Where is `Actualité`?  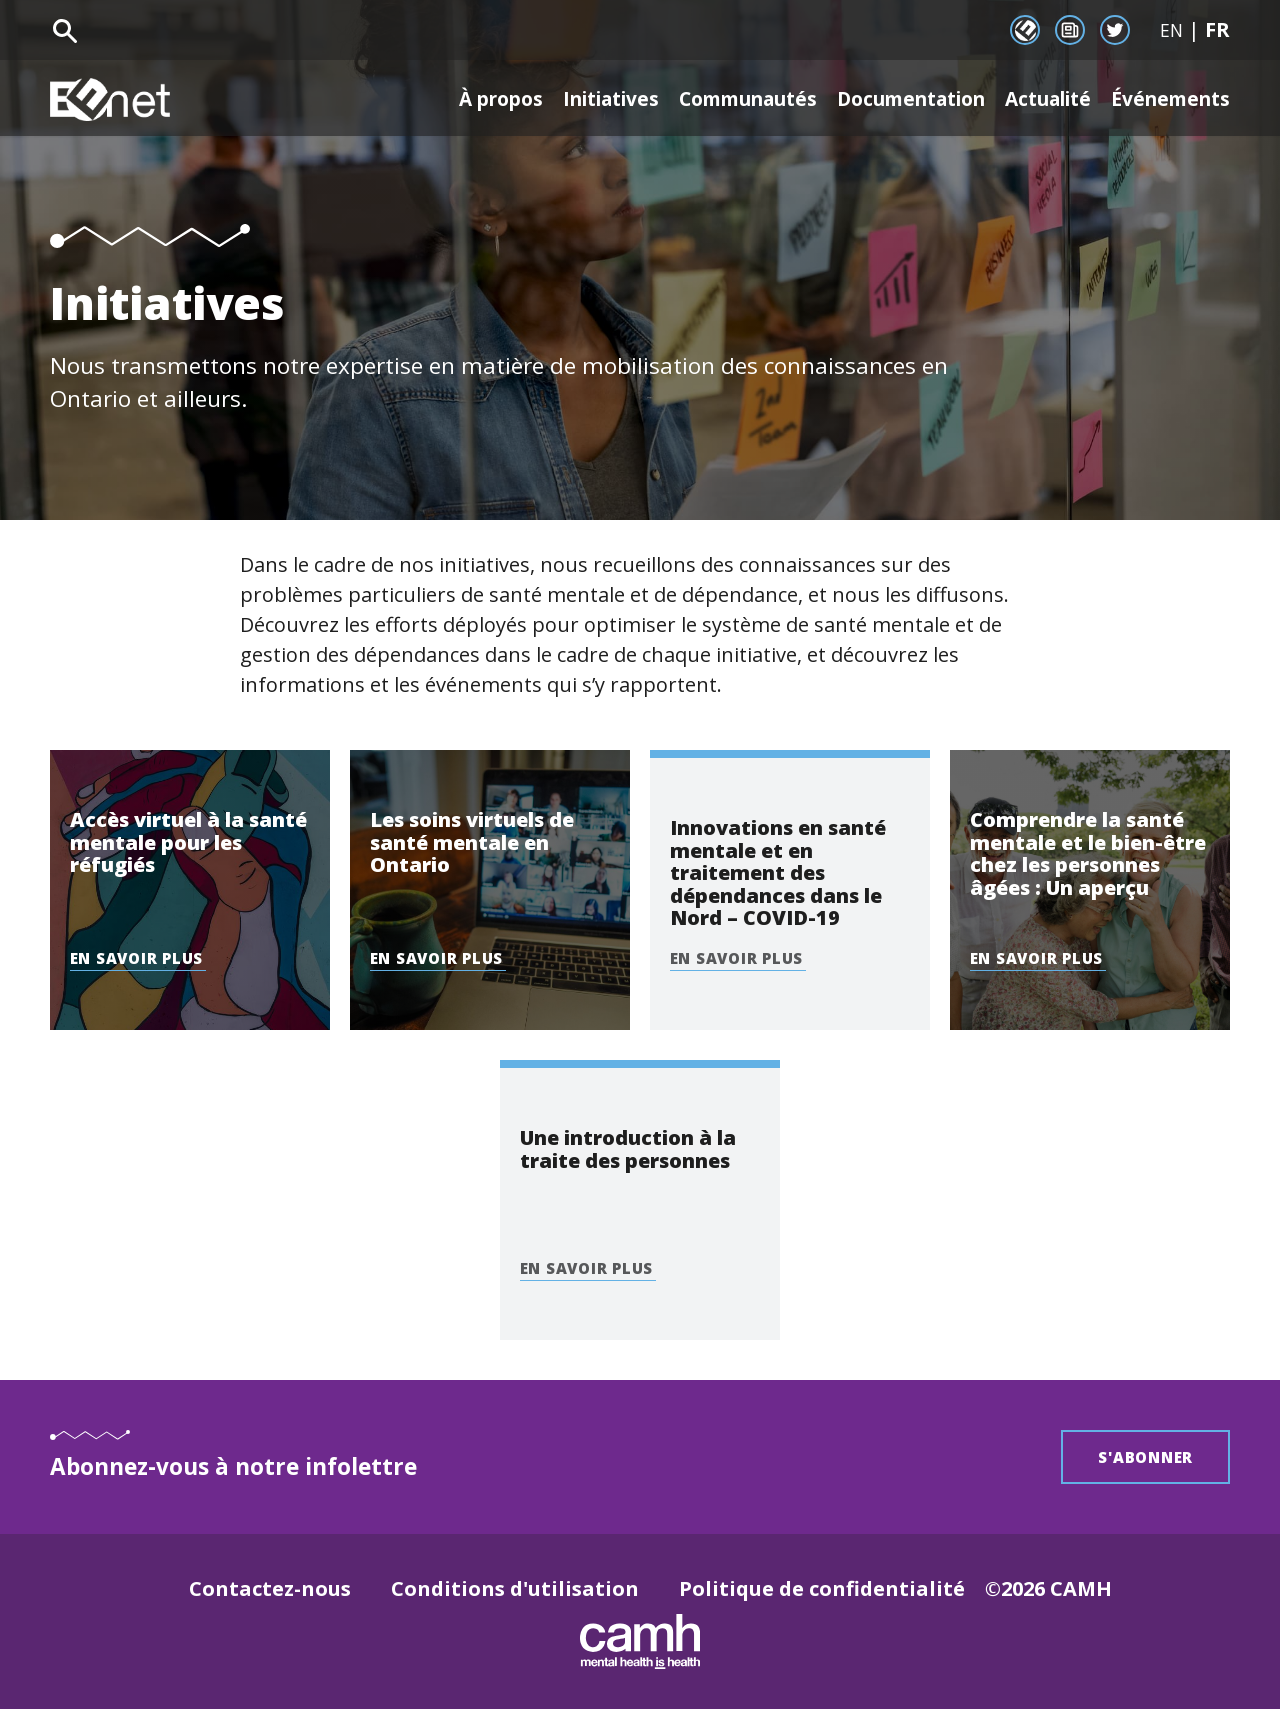
Actualité is located at coordinates (1036, 99).